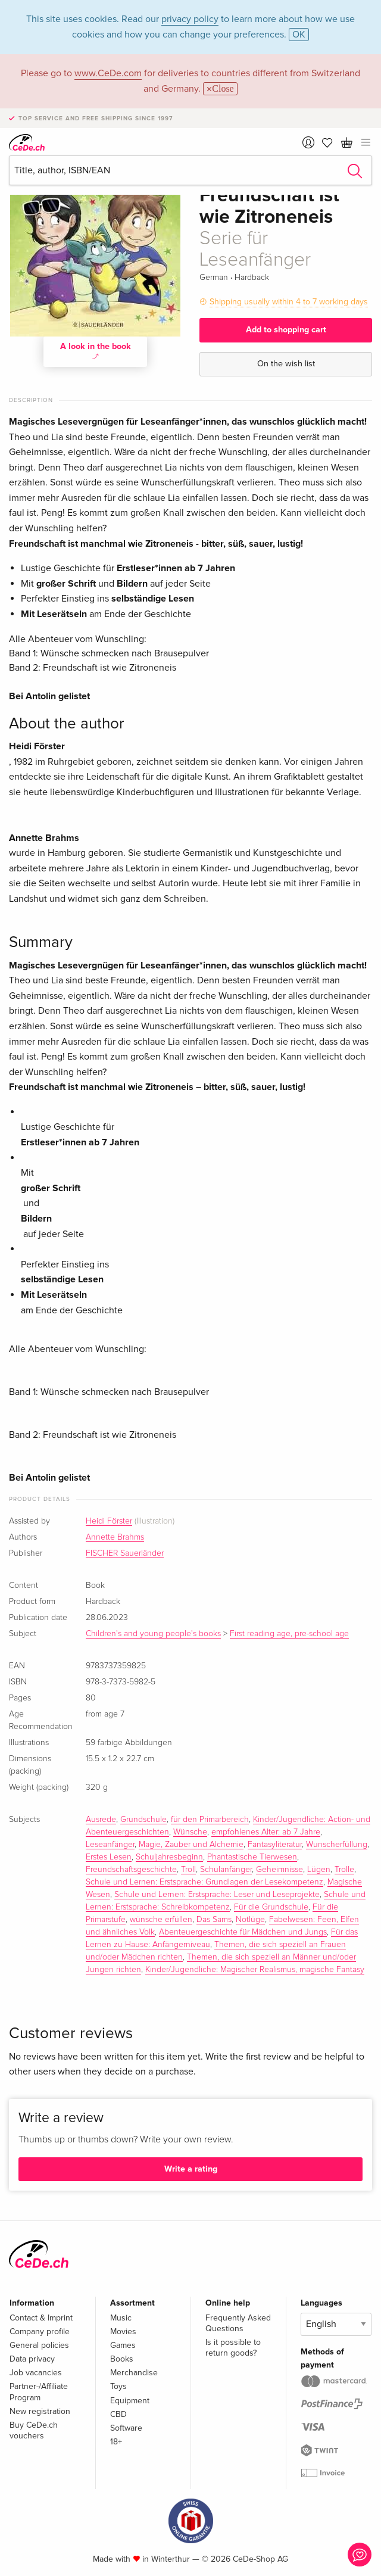 The height and width of the screenshot is (2576, 381). What do you see at coordinates (36, 2373) in the screenshot?
I see `Job vacancies` at bounding box center [36, 2373].